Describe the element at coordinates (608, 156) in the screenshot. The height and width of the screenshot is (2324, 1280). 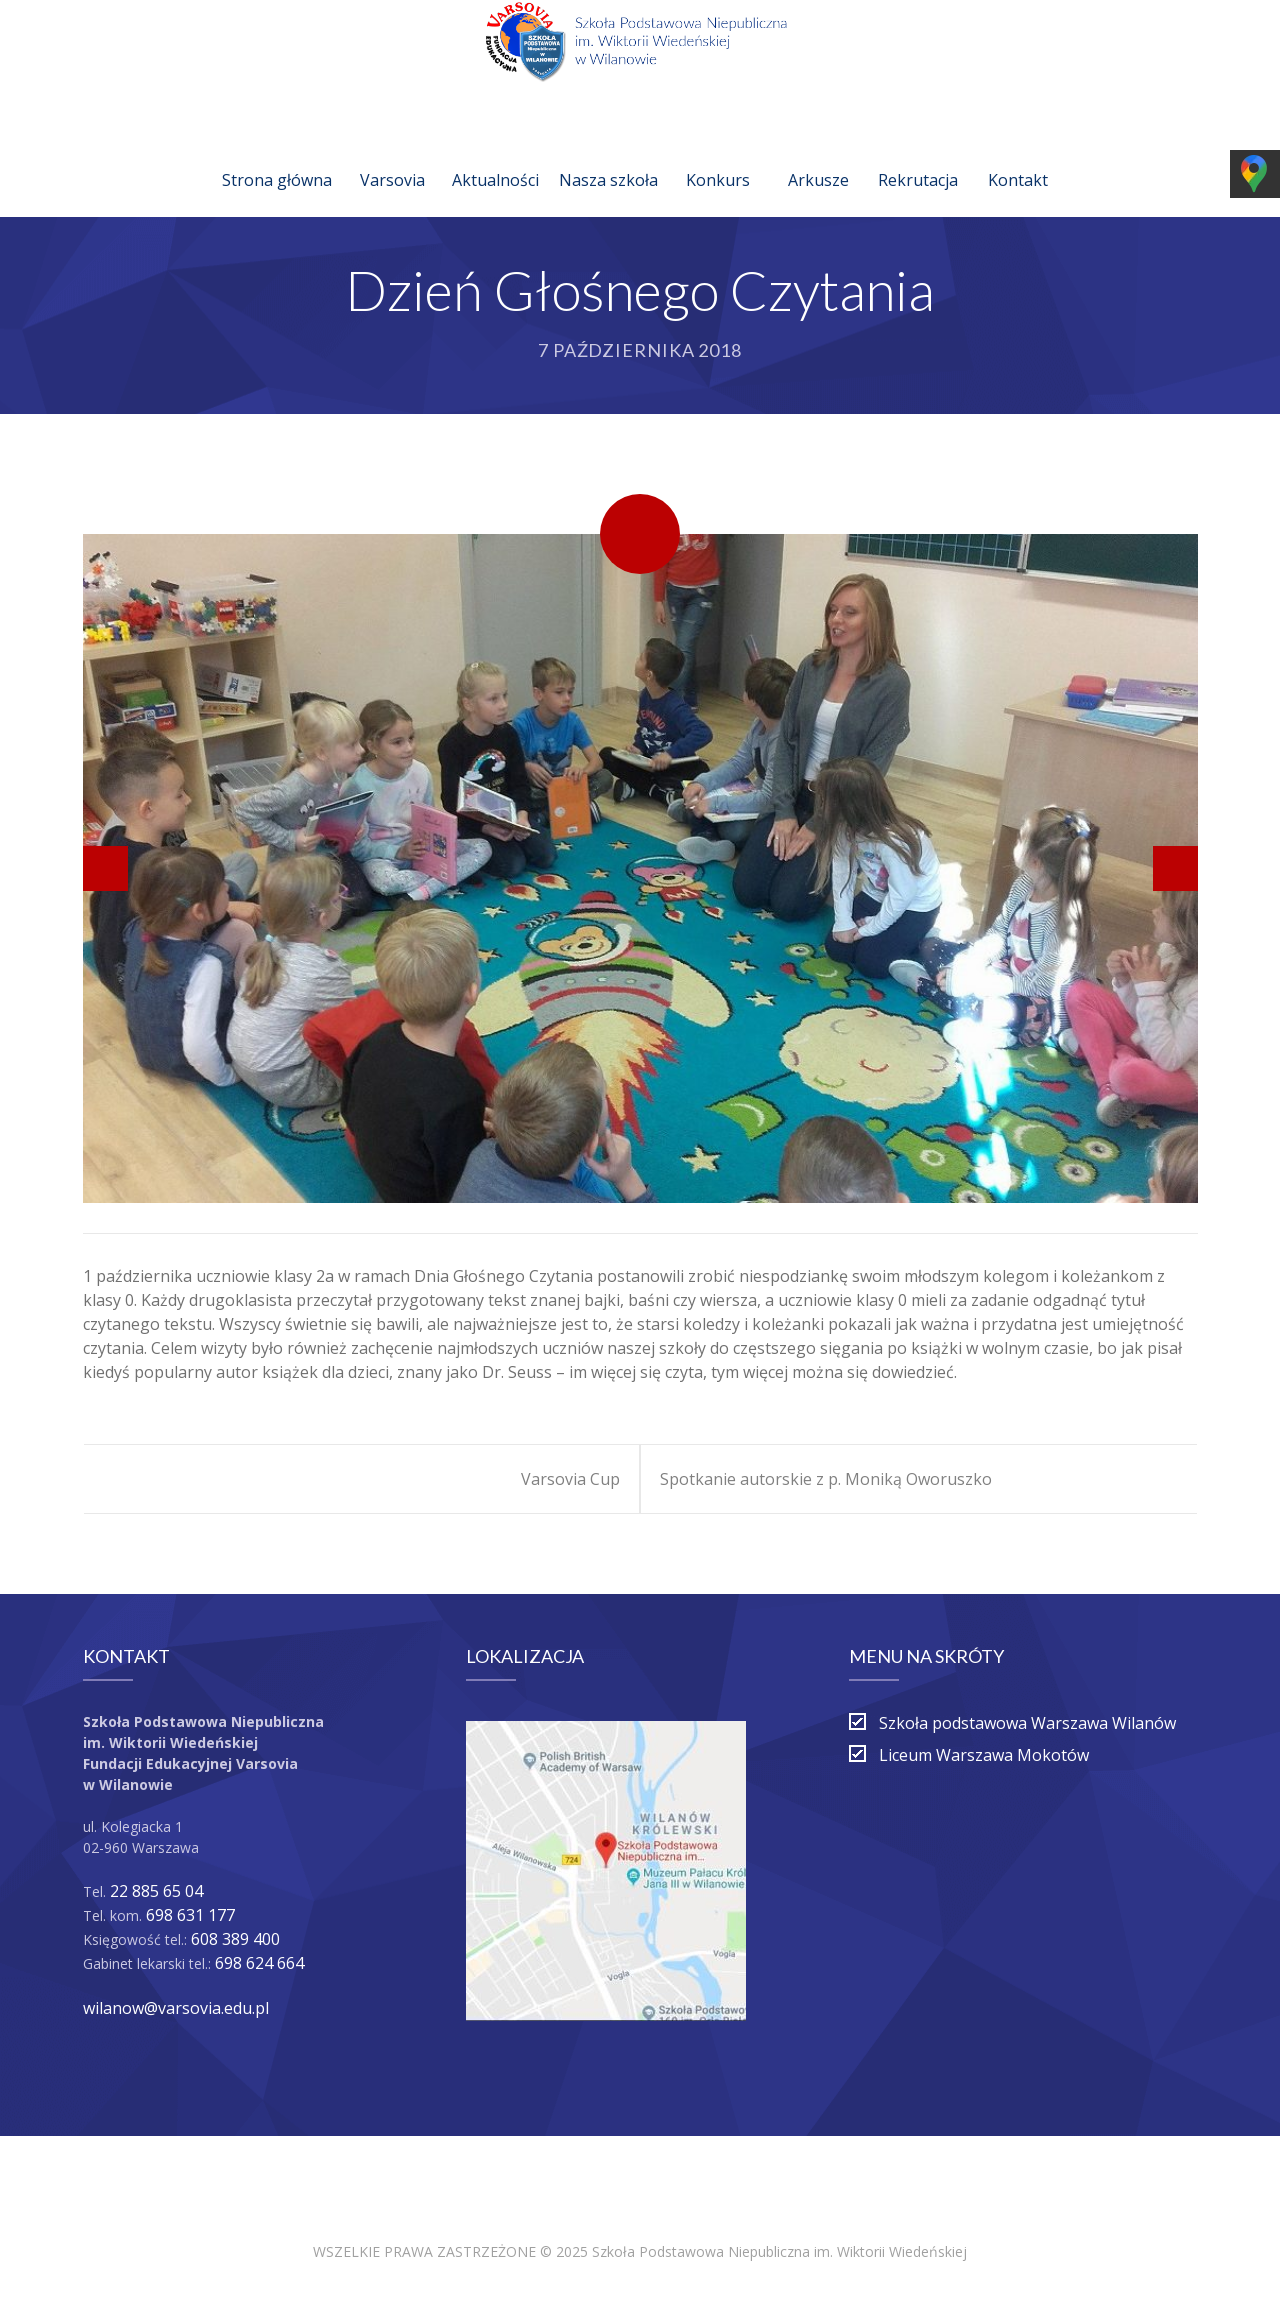
I see `Nasza szkoła` at that location.